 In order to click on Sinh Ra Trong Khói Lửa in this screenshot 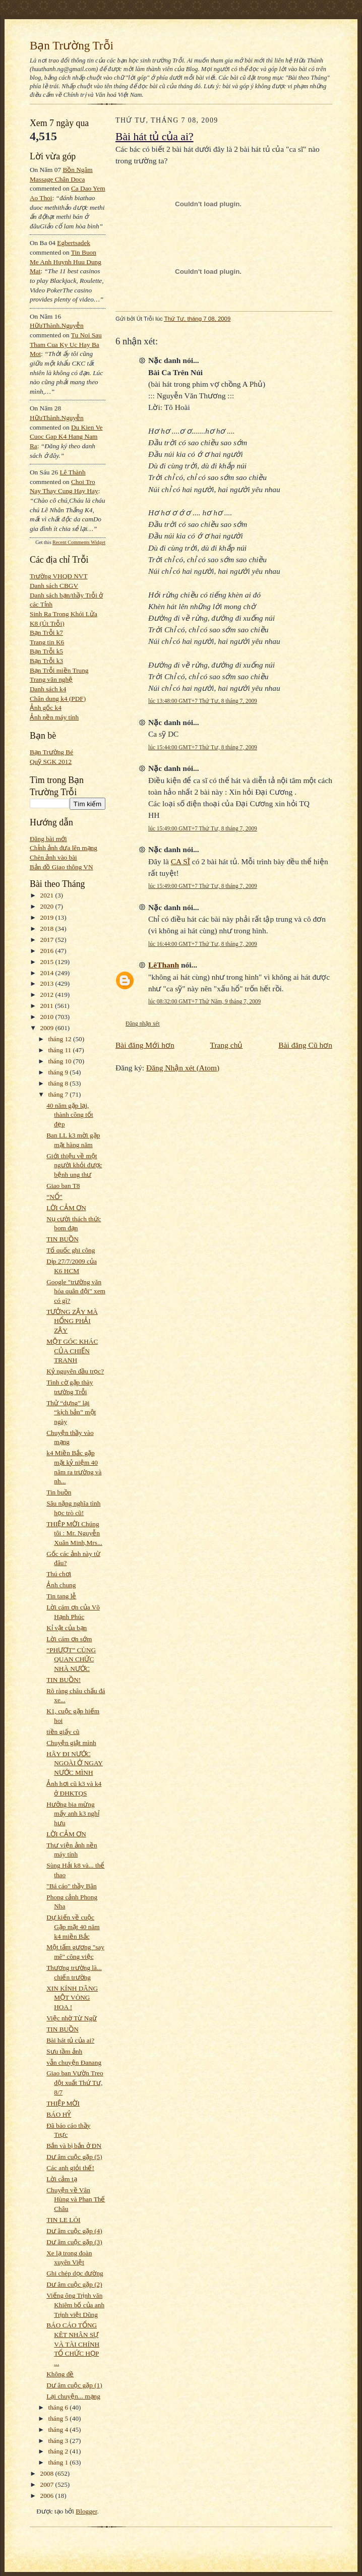, I will do `click(63, 614)`.